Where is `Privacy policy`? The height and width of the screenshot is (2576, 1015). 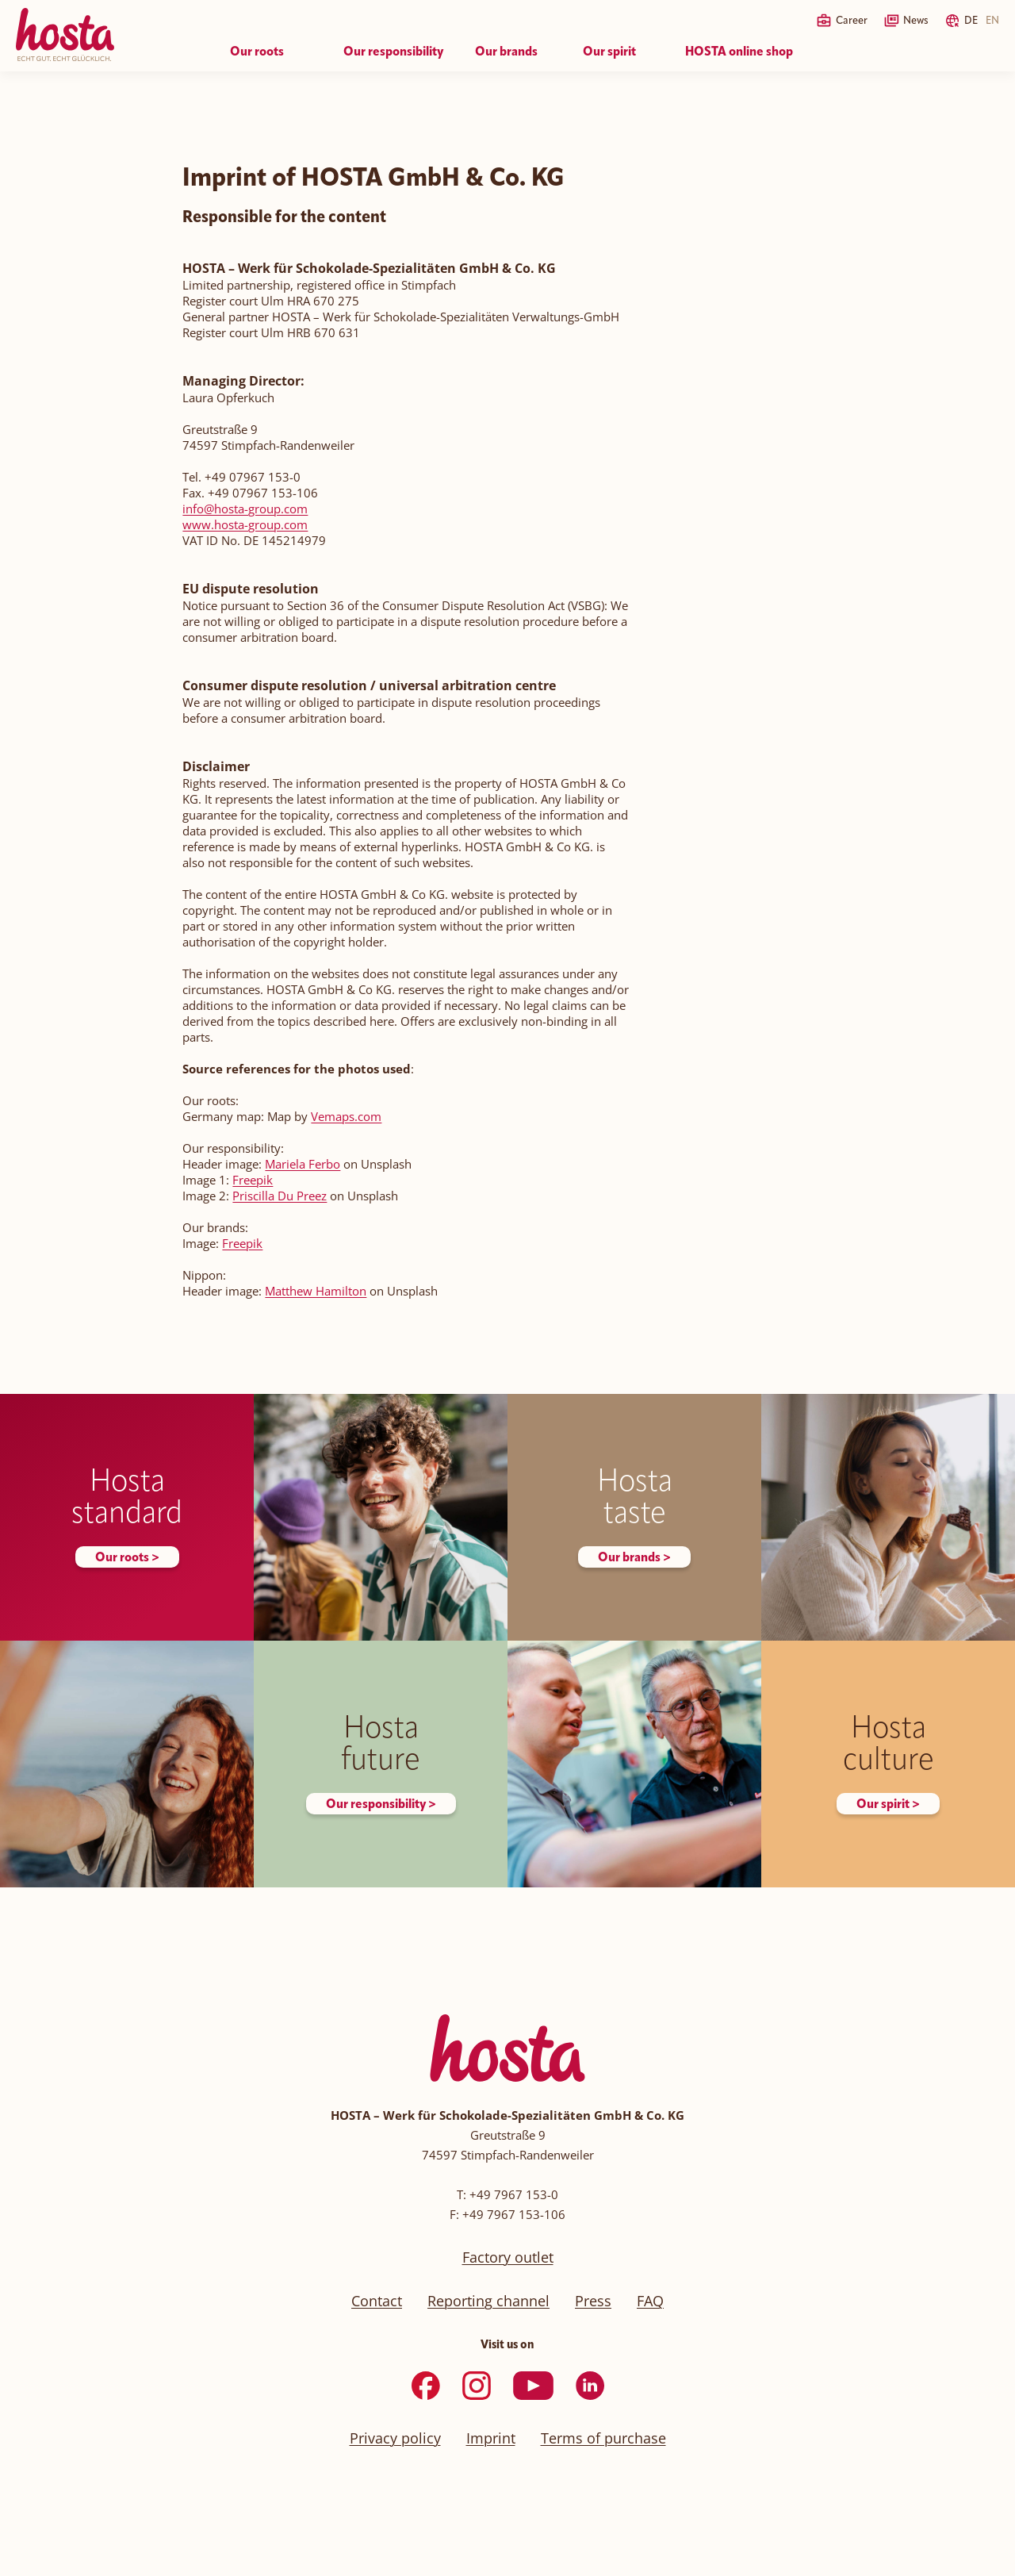 Privacy policy is located at coordinates (395, 2437).